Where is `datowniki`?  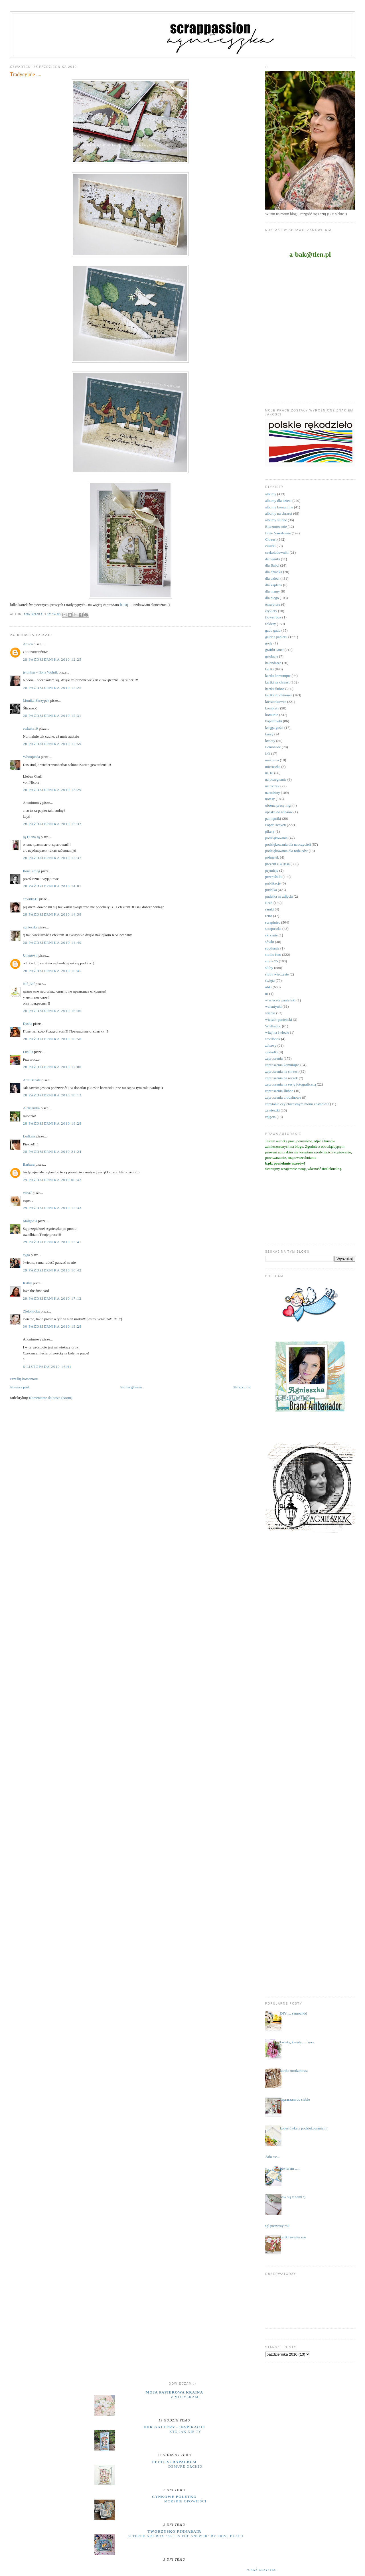 datowniki is located at coordinates (272, 559).